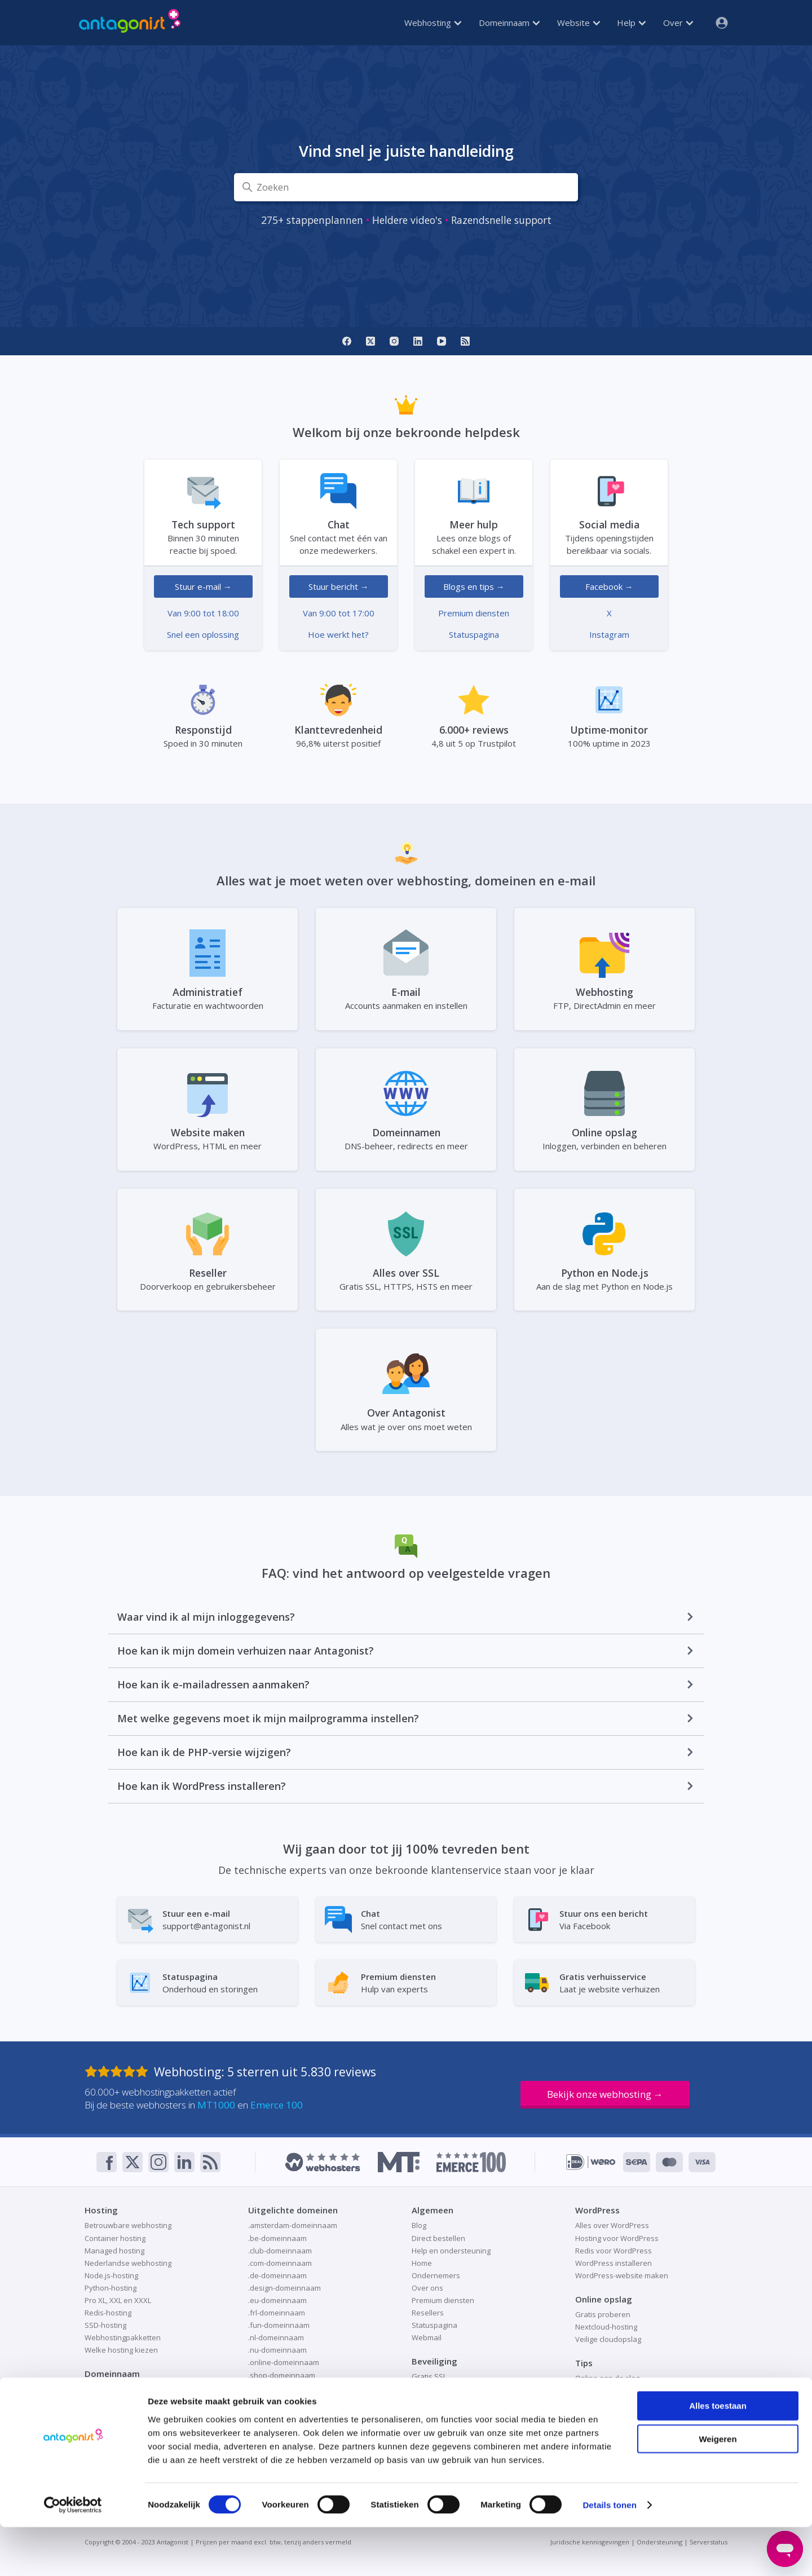 The height and width of the screenshot is (2576, 812). What do you see at coordinates (427, 2288) in the screenshot?
I see `Over ons` at bounding box center [427, 2288].